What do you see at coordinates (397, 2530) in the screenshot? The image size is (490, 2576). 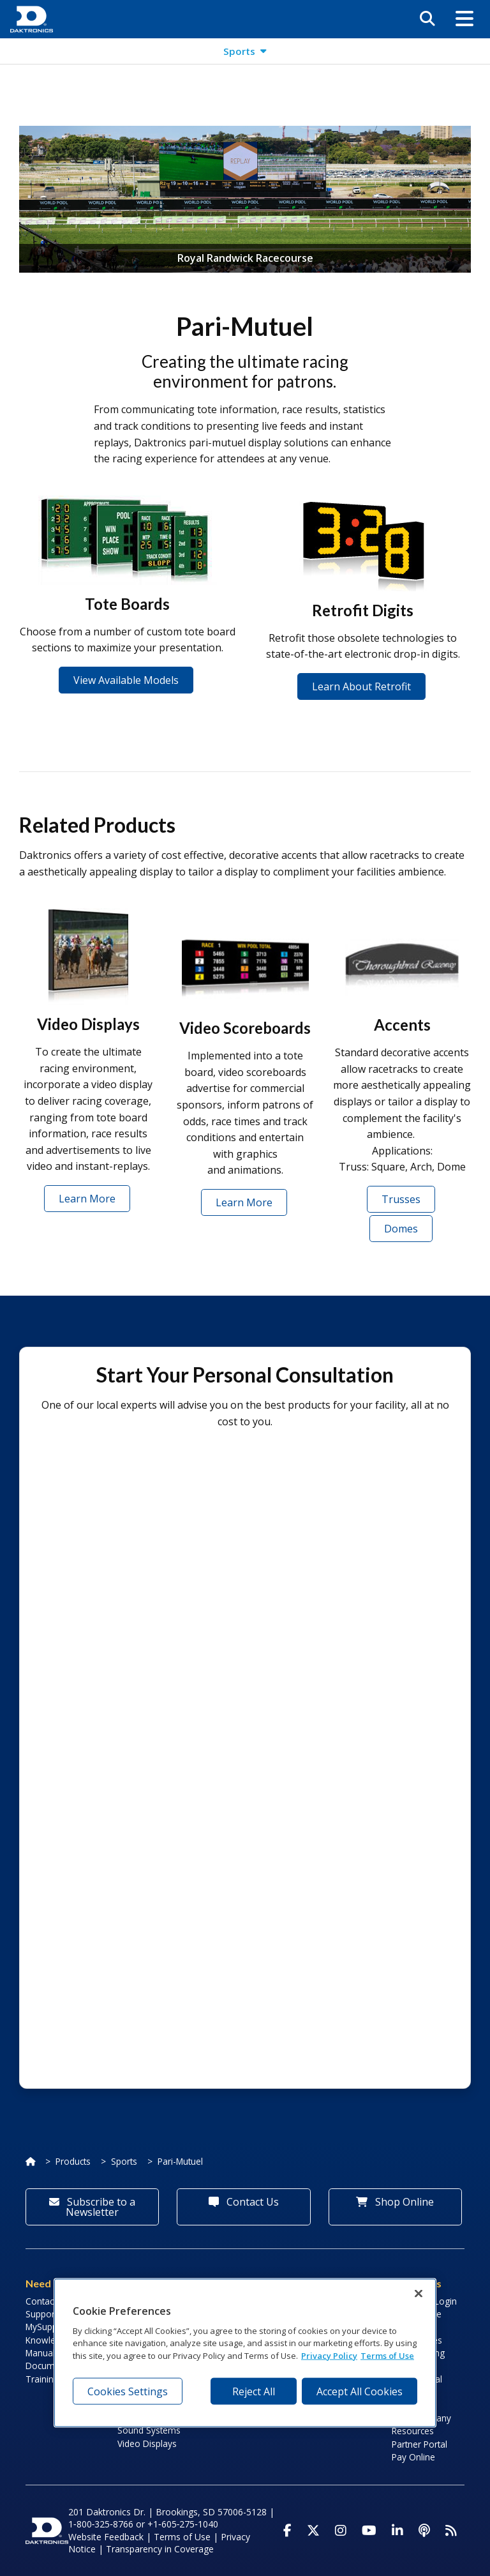 I see `[Visit Daktronics on LinkedIn]` at bounding box center [397, 2530].